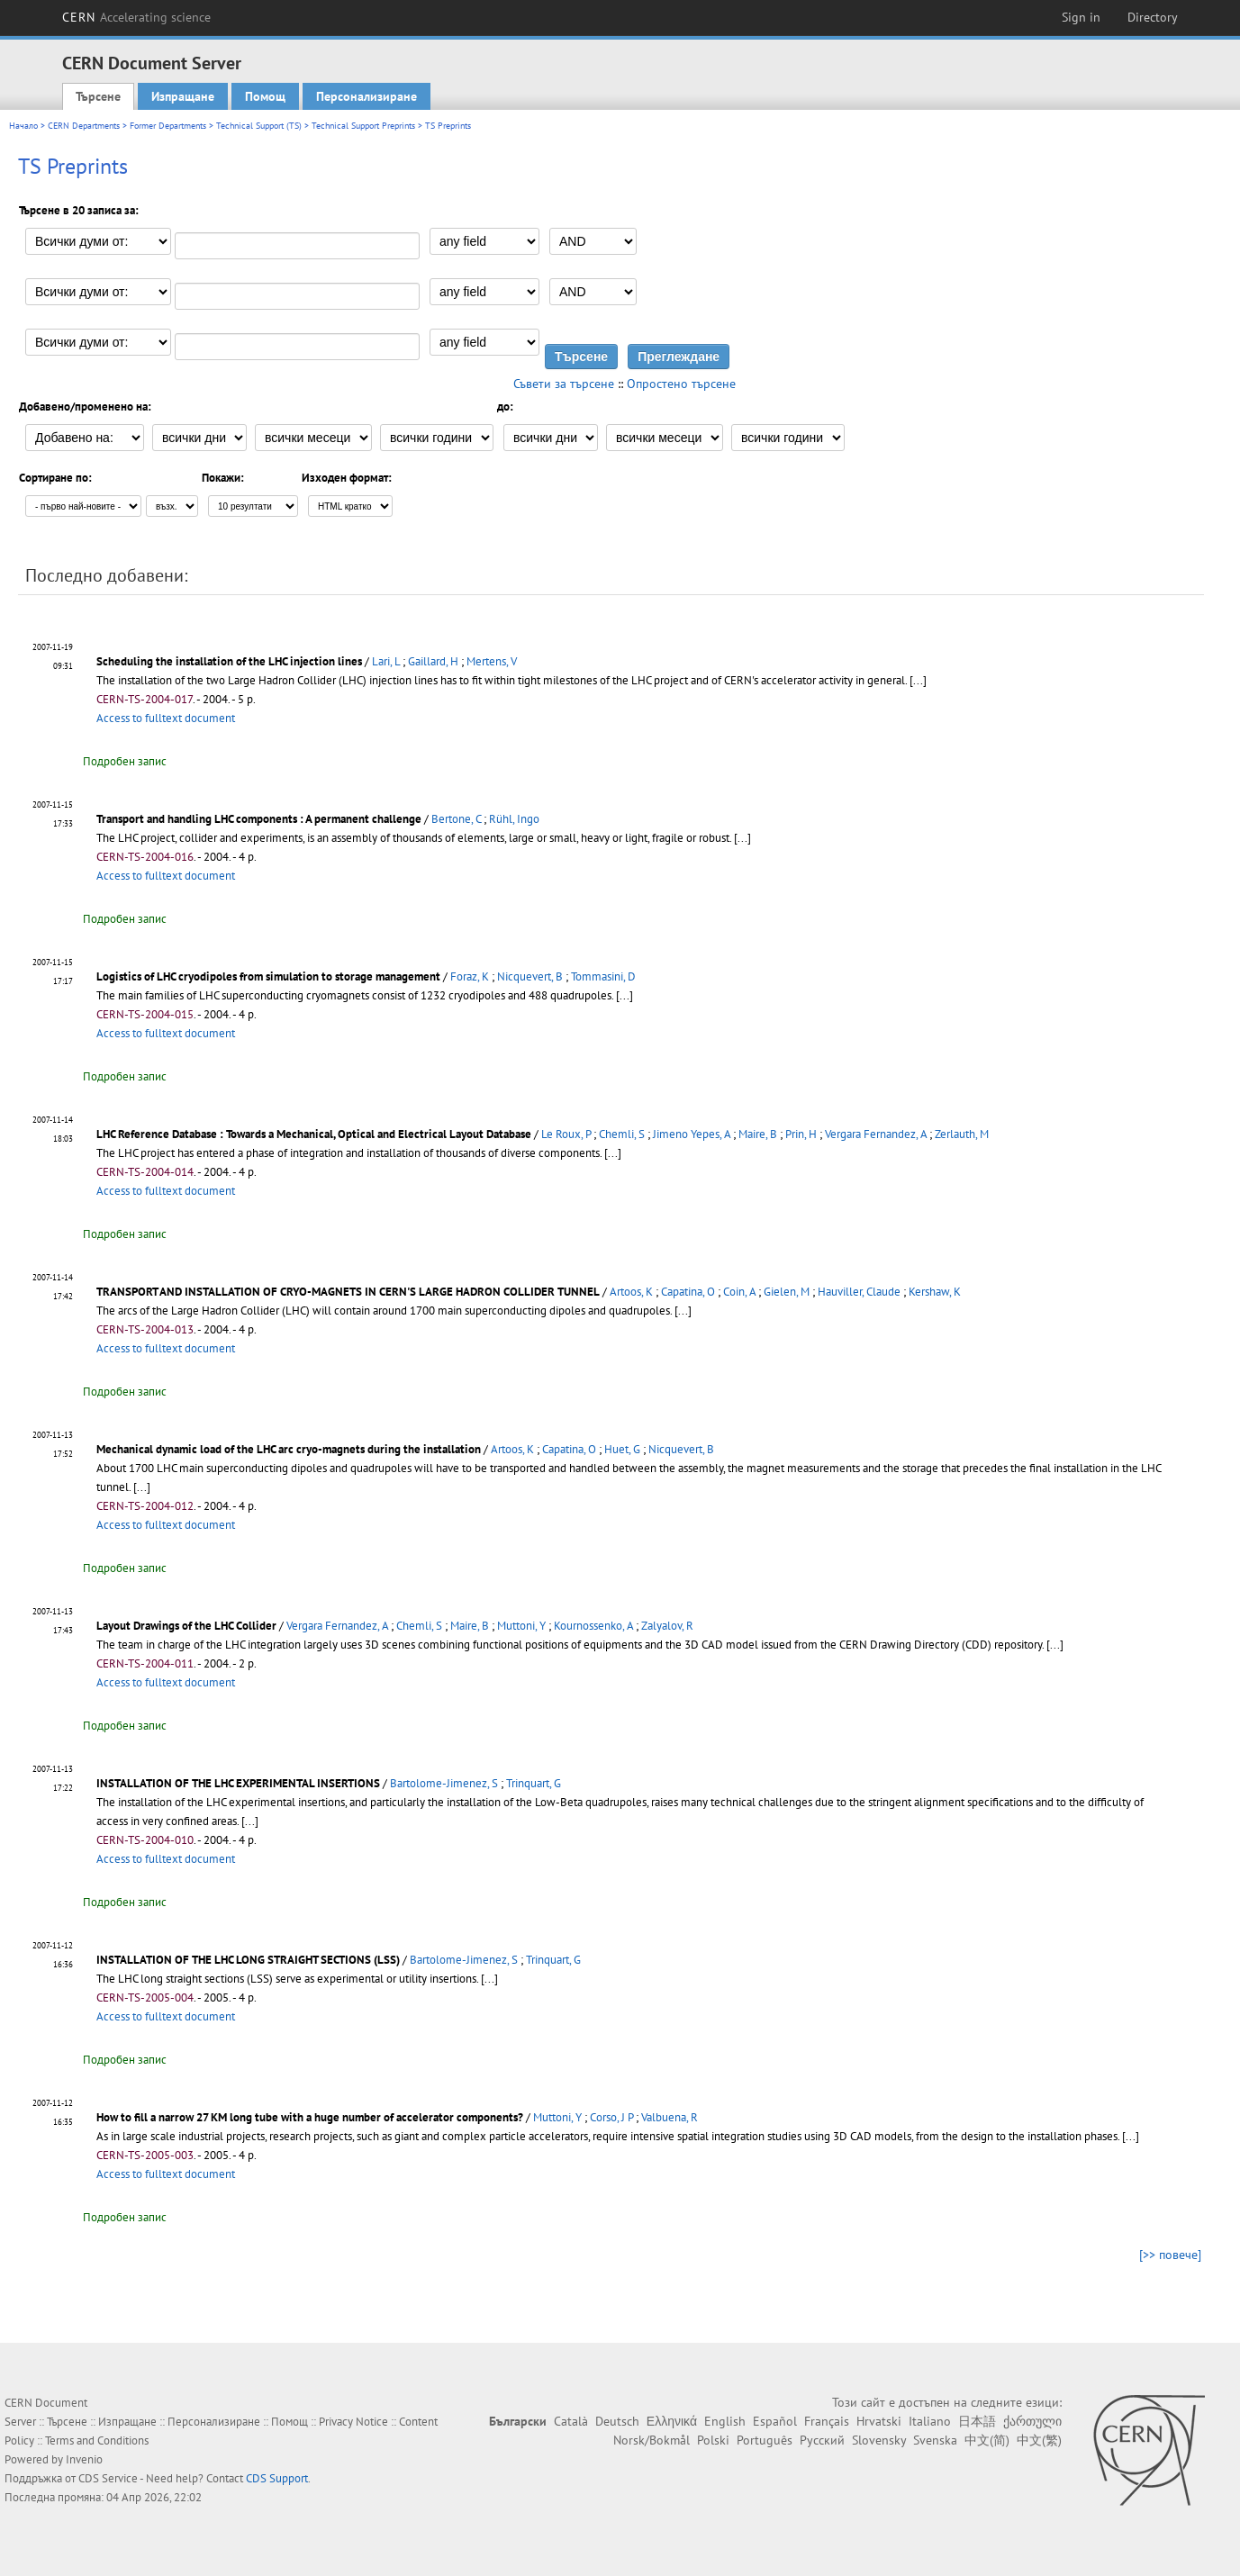 The height and width of the screenshot is (2576, 1240). I want to click on Norsk/Bokmål, so click(651, 2440).